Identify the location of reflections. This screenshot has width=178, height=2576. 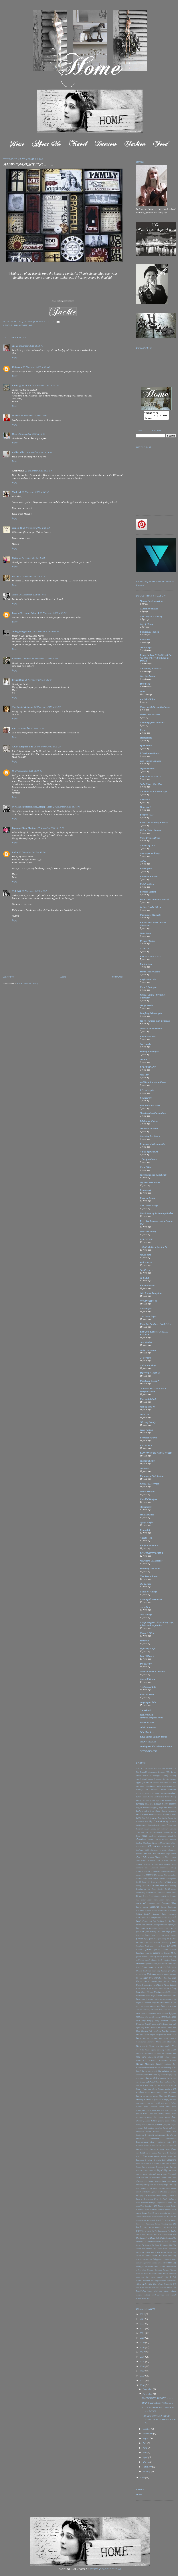
(140, 2140).